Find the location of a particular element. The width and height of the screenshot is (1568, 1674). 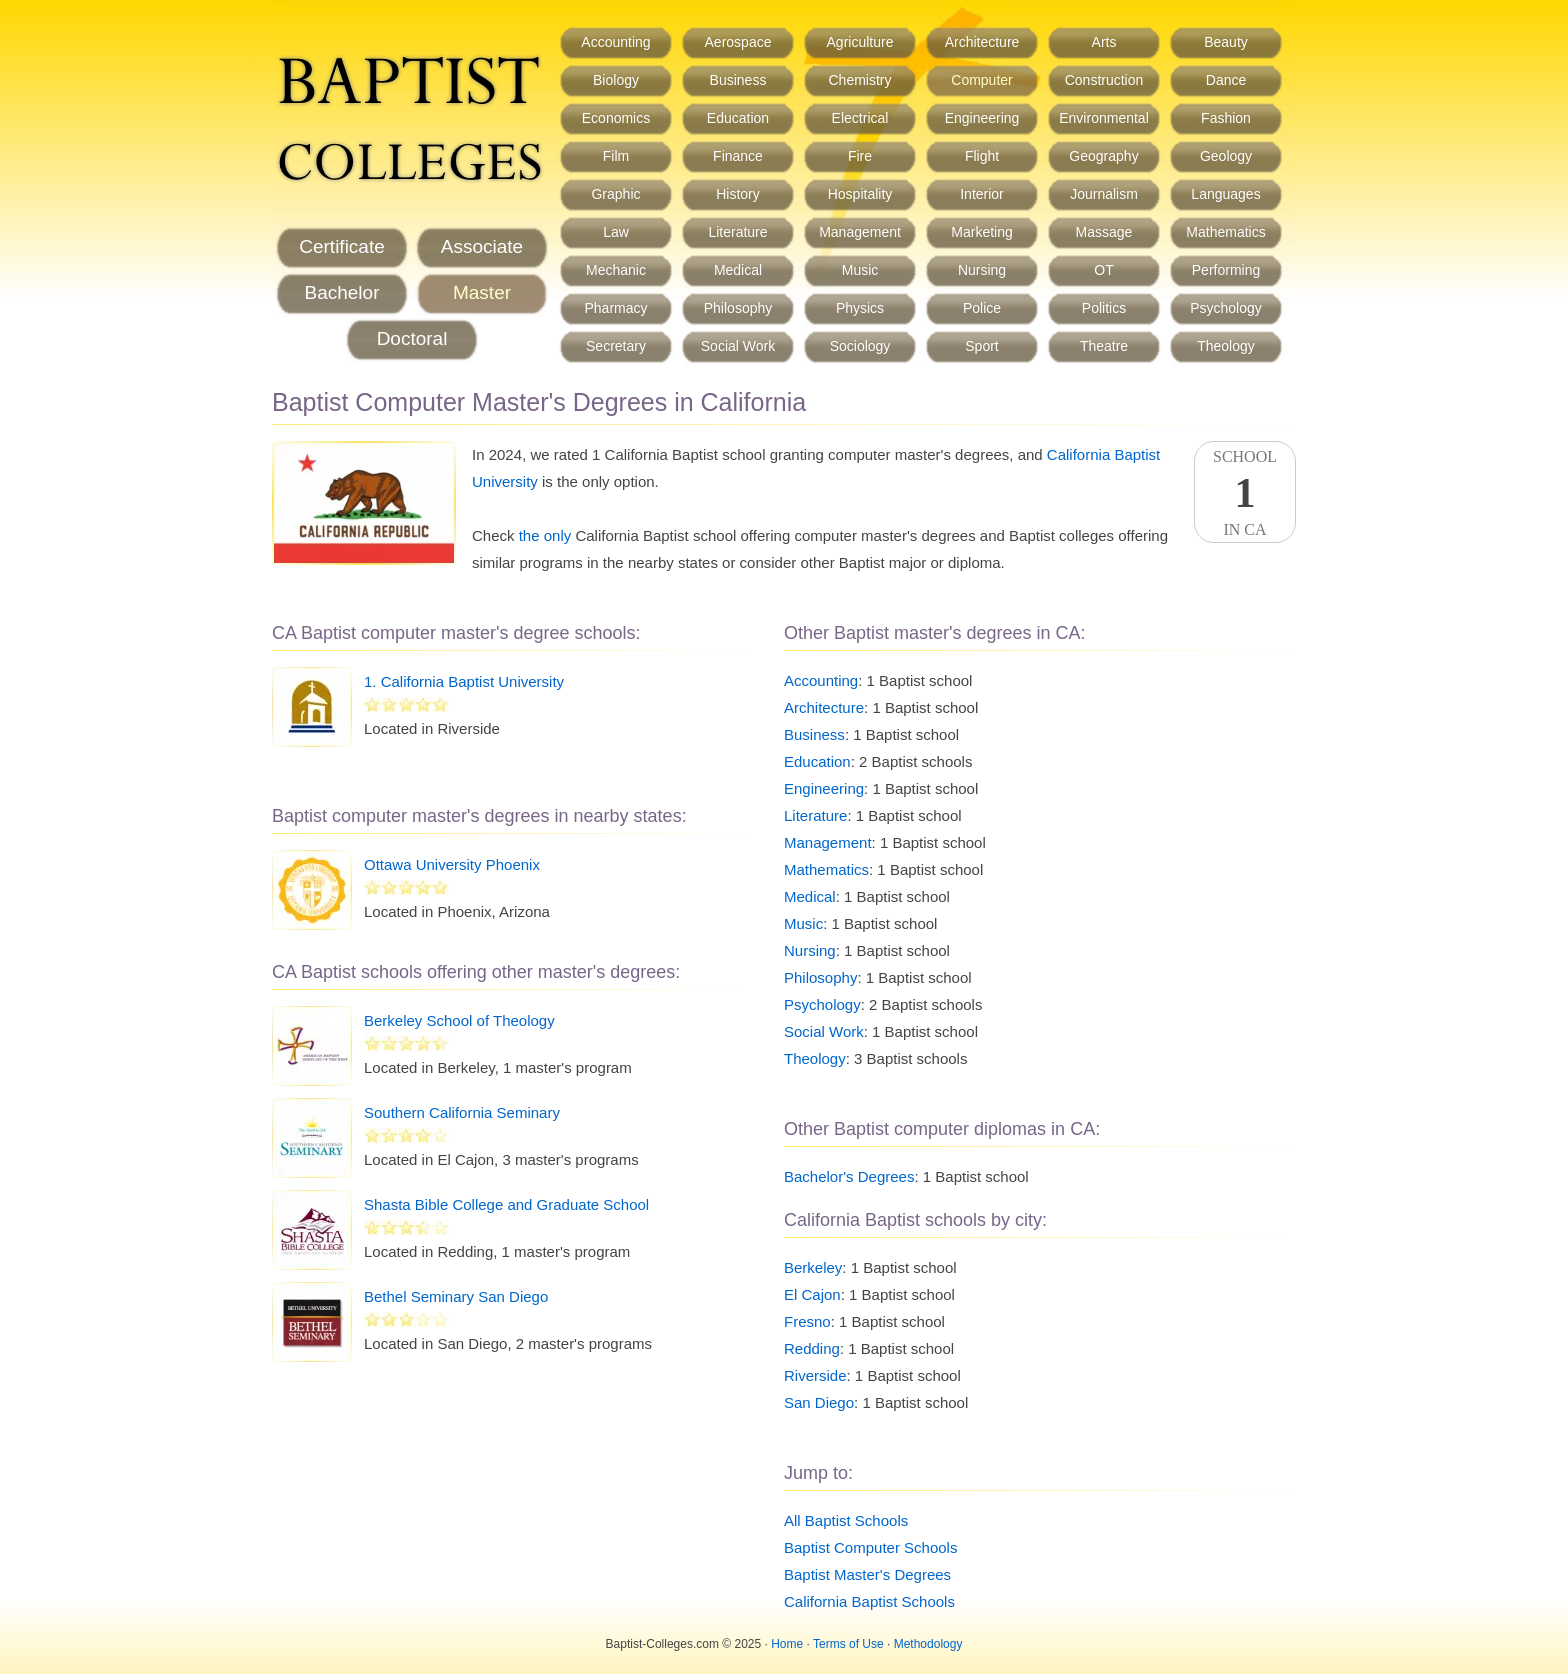

Geography is located at coordinates (1103, 156).